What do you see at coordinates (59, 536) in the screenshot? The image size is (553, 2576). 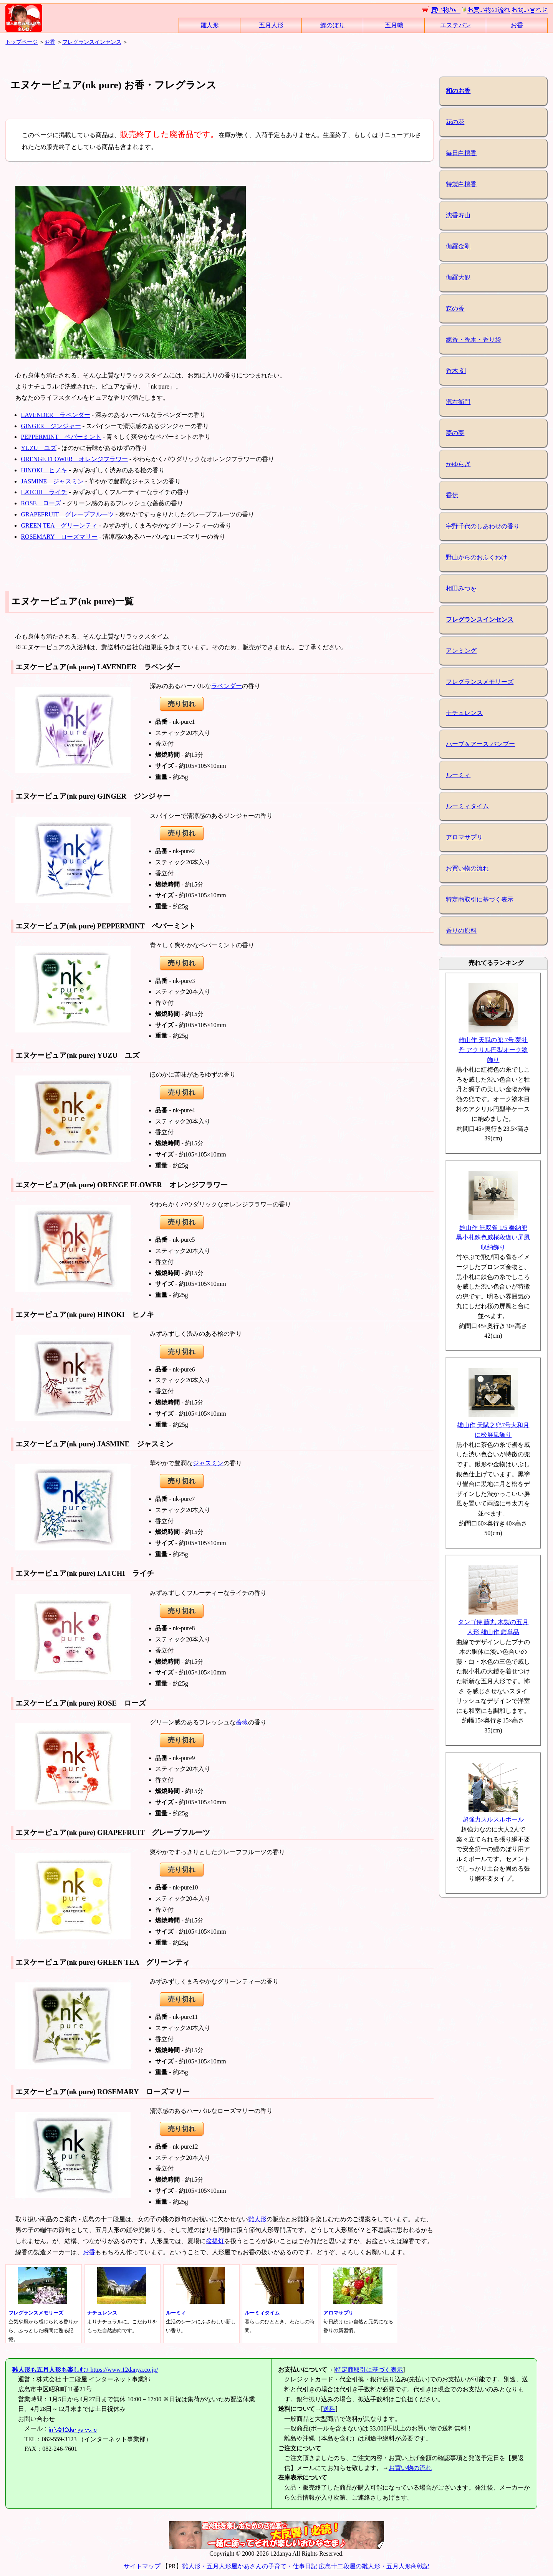 I see `ROSEMARY ローズマリー` at bounding box center [59, 536].